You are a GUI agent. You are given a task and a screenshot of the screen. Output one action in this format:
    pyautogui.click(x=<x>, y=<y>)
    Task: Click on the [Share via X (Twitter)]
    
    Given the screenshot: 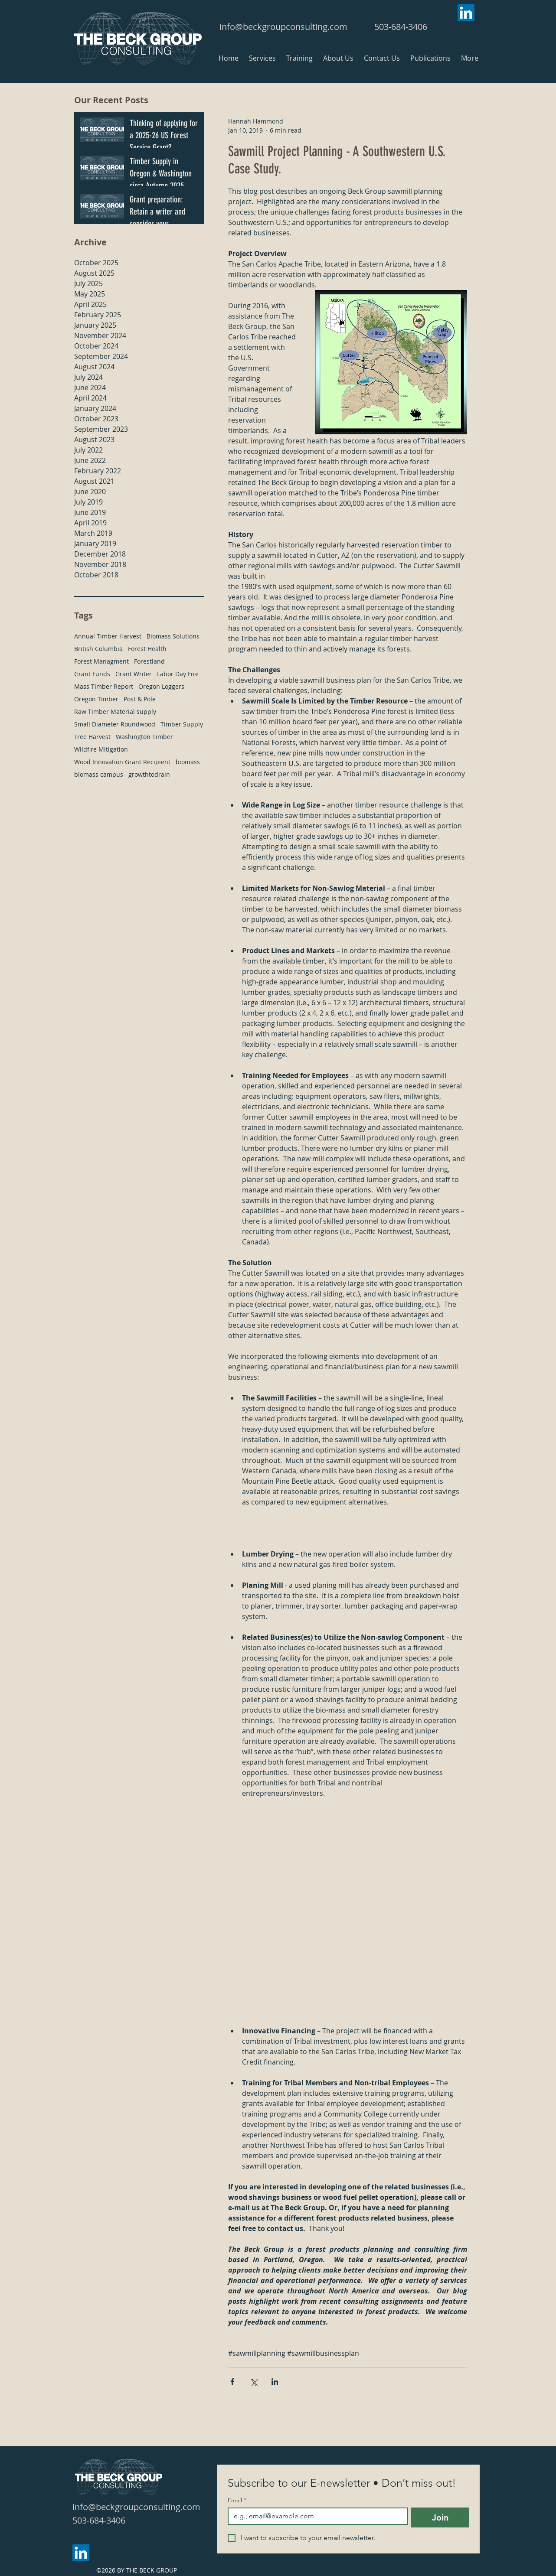 What is the action you would take?
    pyautogui.click(x=253, y=2381)
    